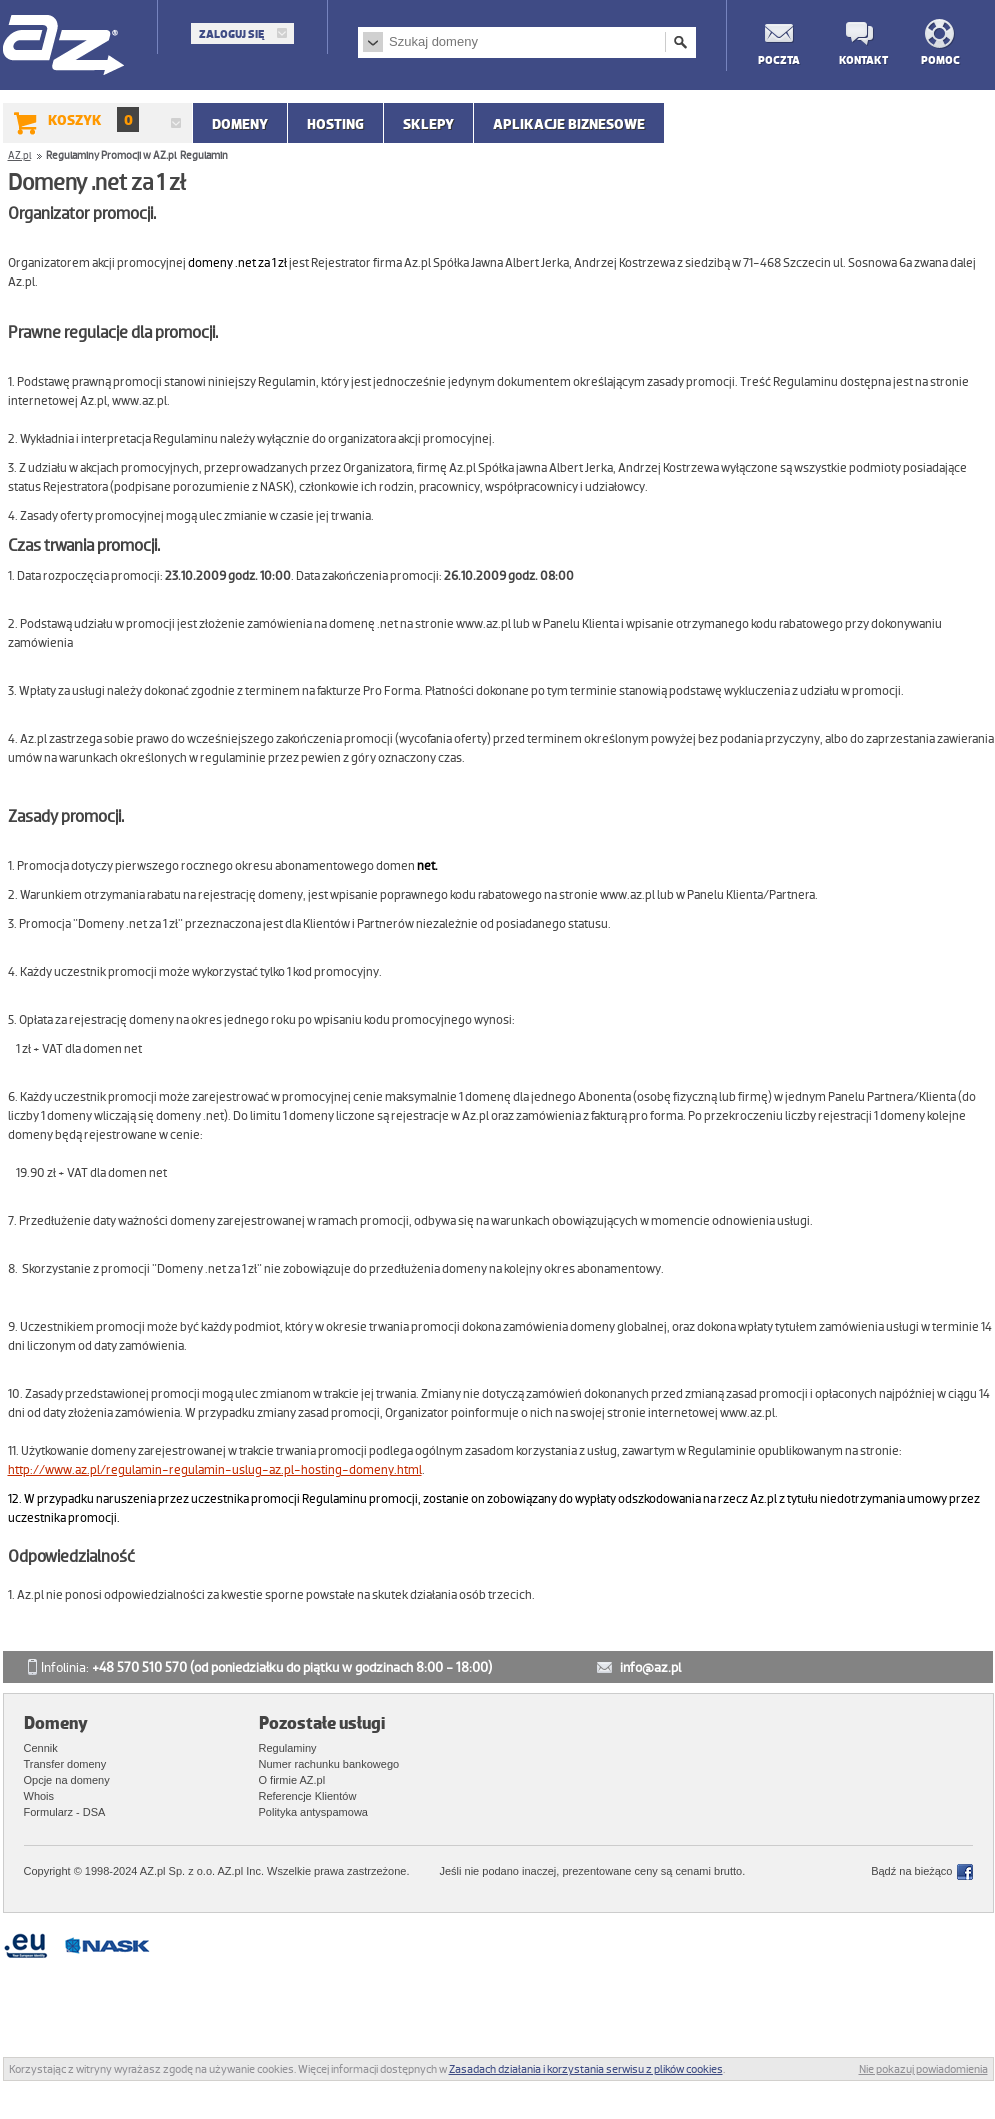 Image resolution: width=995 pixels, height=2119 pixels. I want to click on Referencje Klientów, so click(308, 1796).